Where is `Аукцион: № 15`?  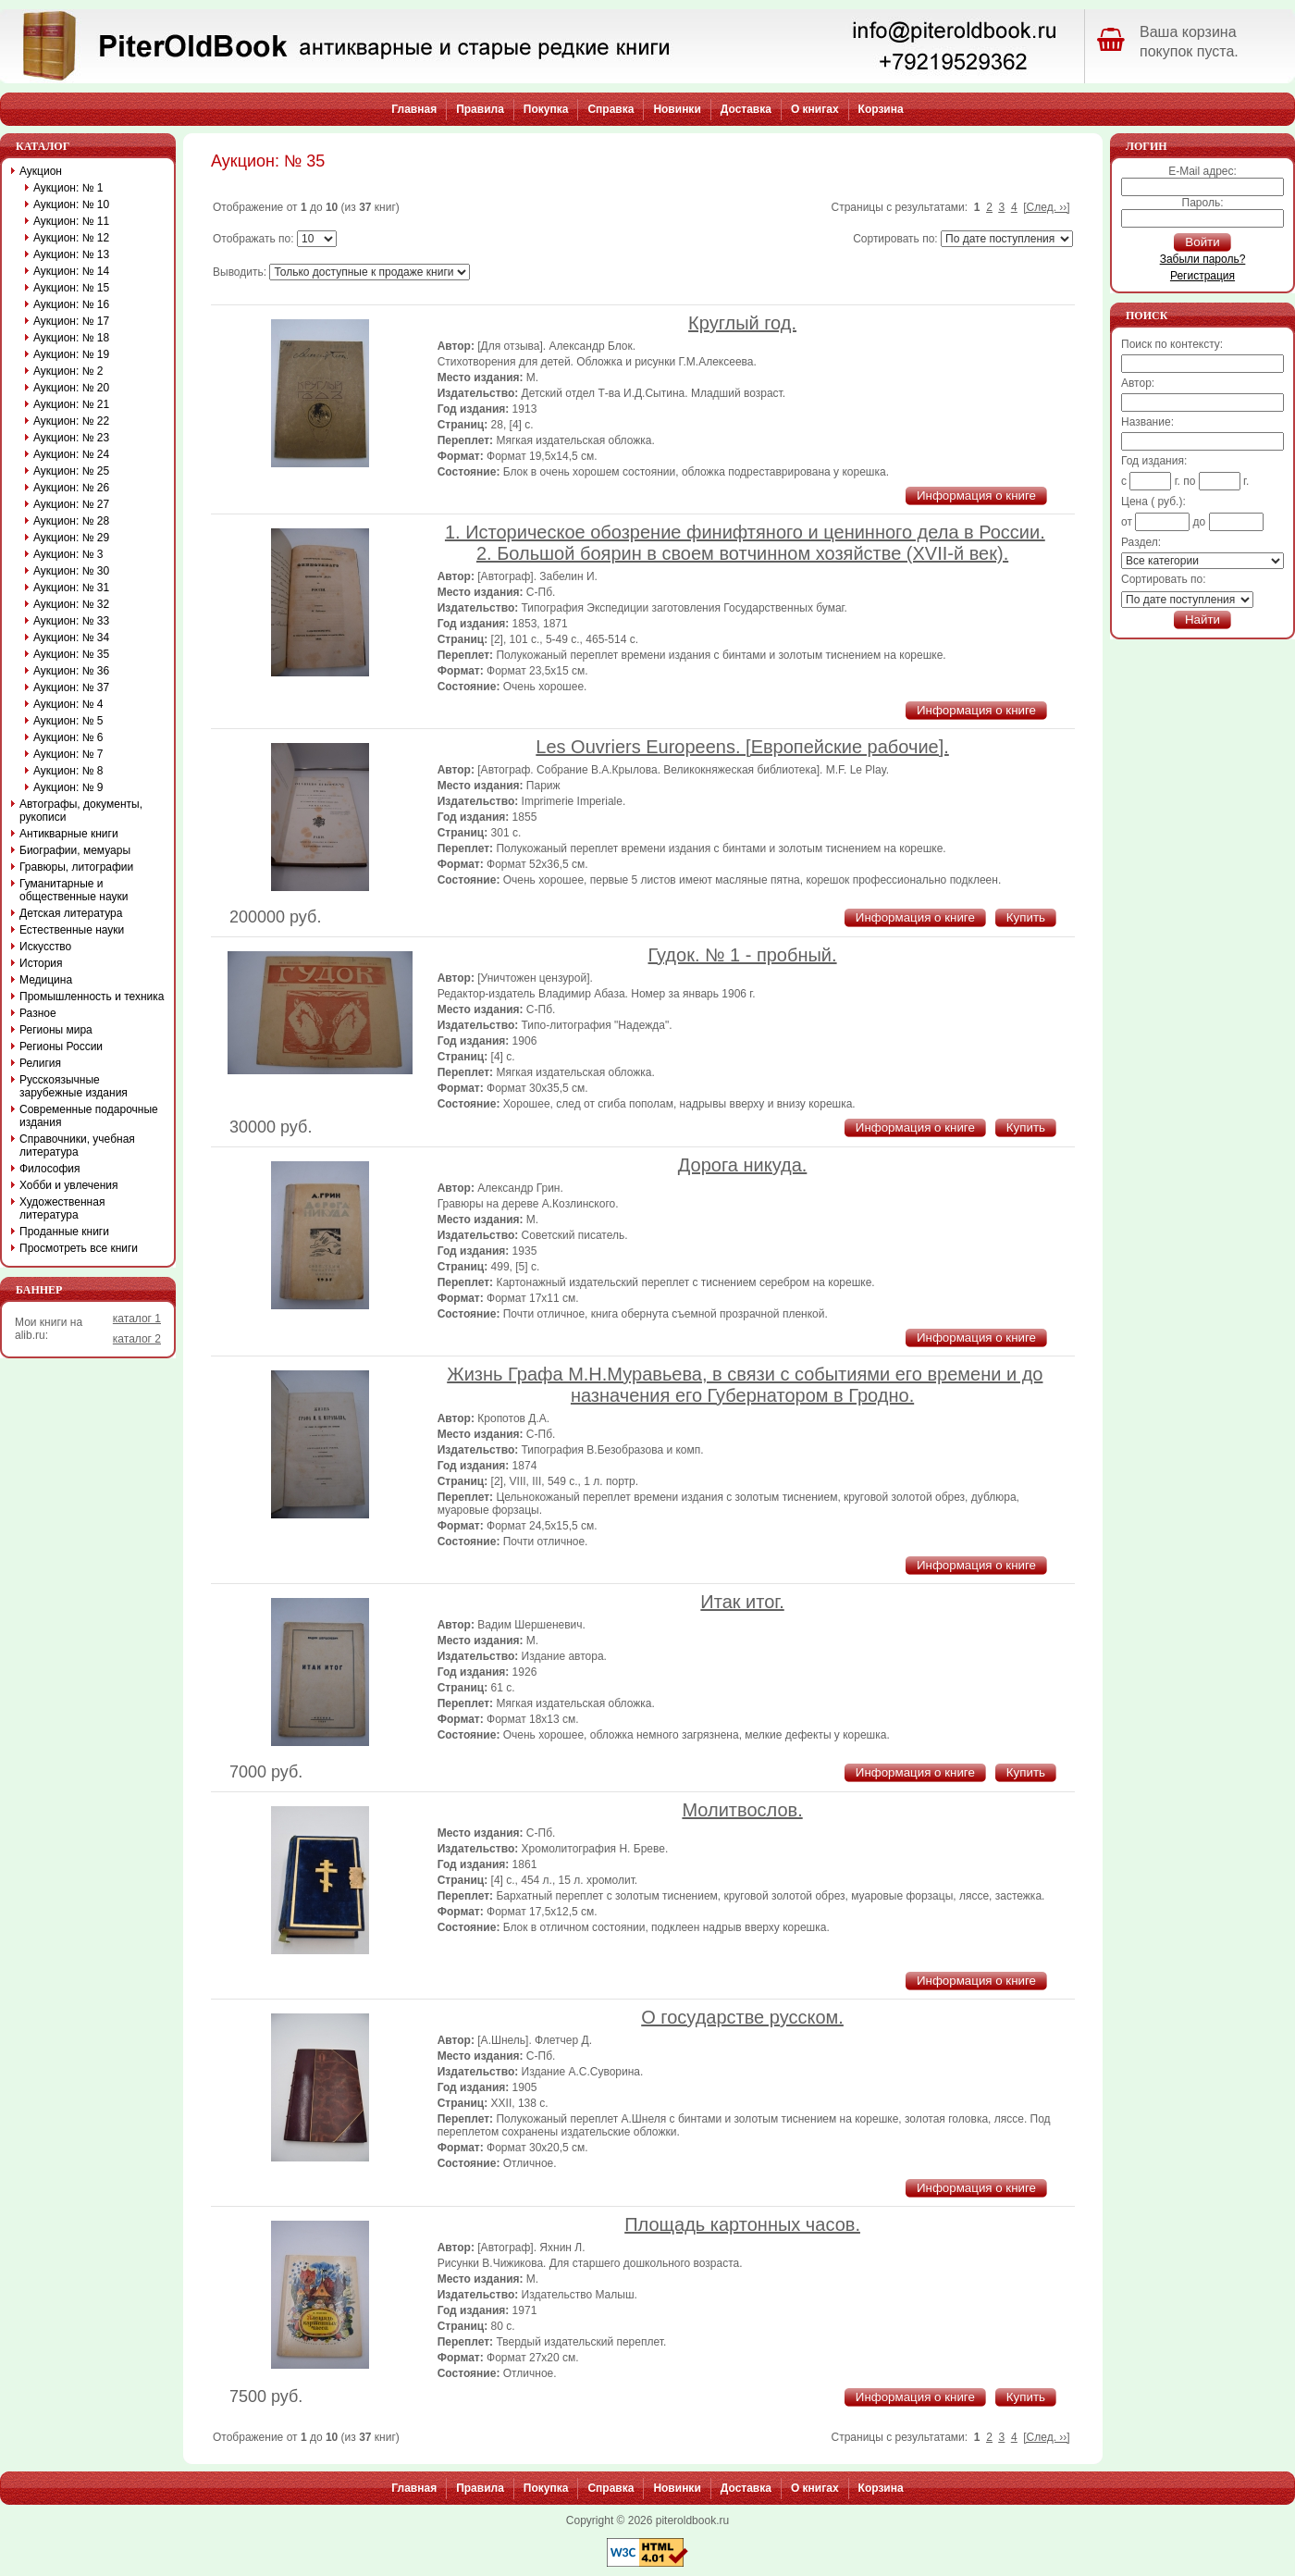 Аукцион: № 15 is located at coordinates (71, 287).